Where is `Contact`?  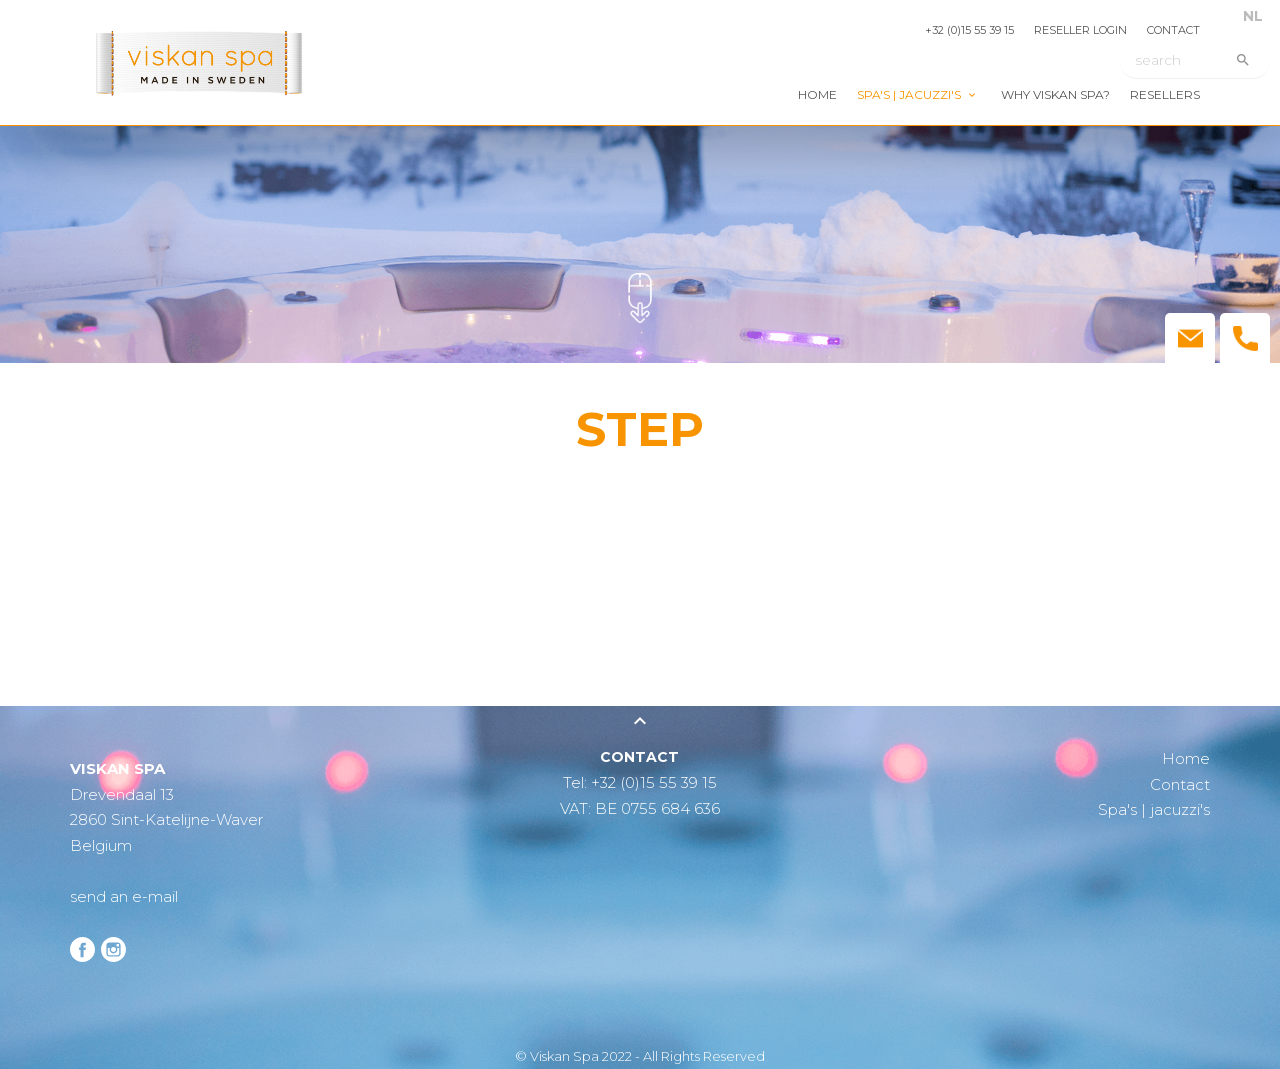
Contact is located at coordinates (1173, 30).